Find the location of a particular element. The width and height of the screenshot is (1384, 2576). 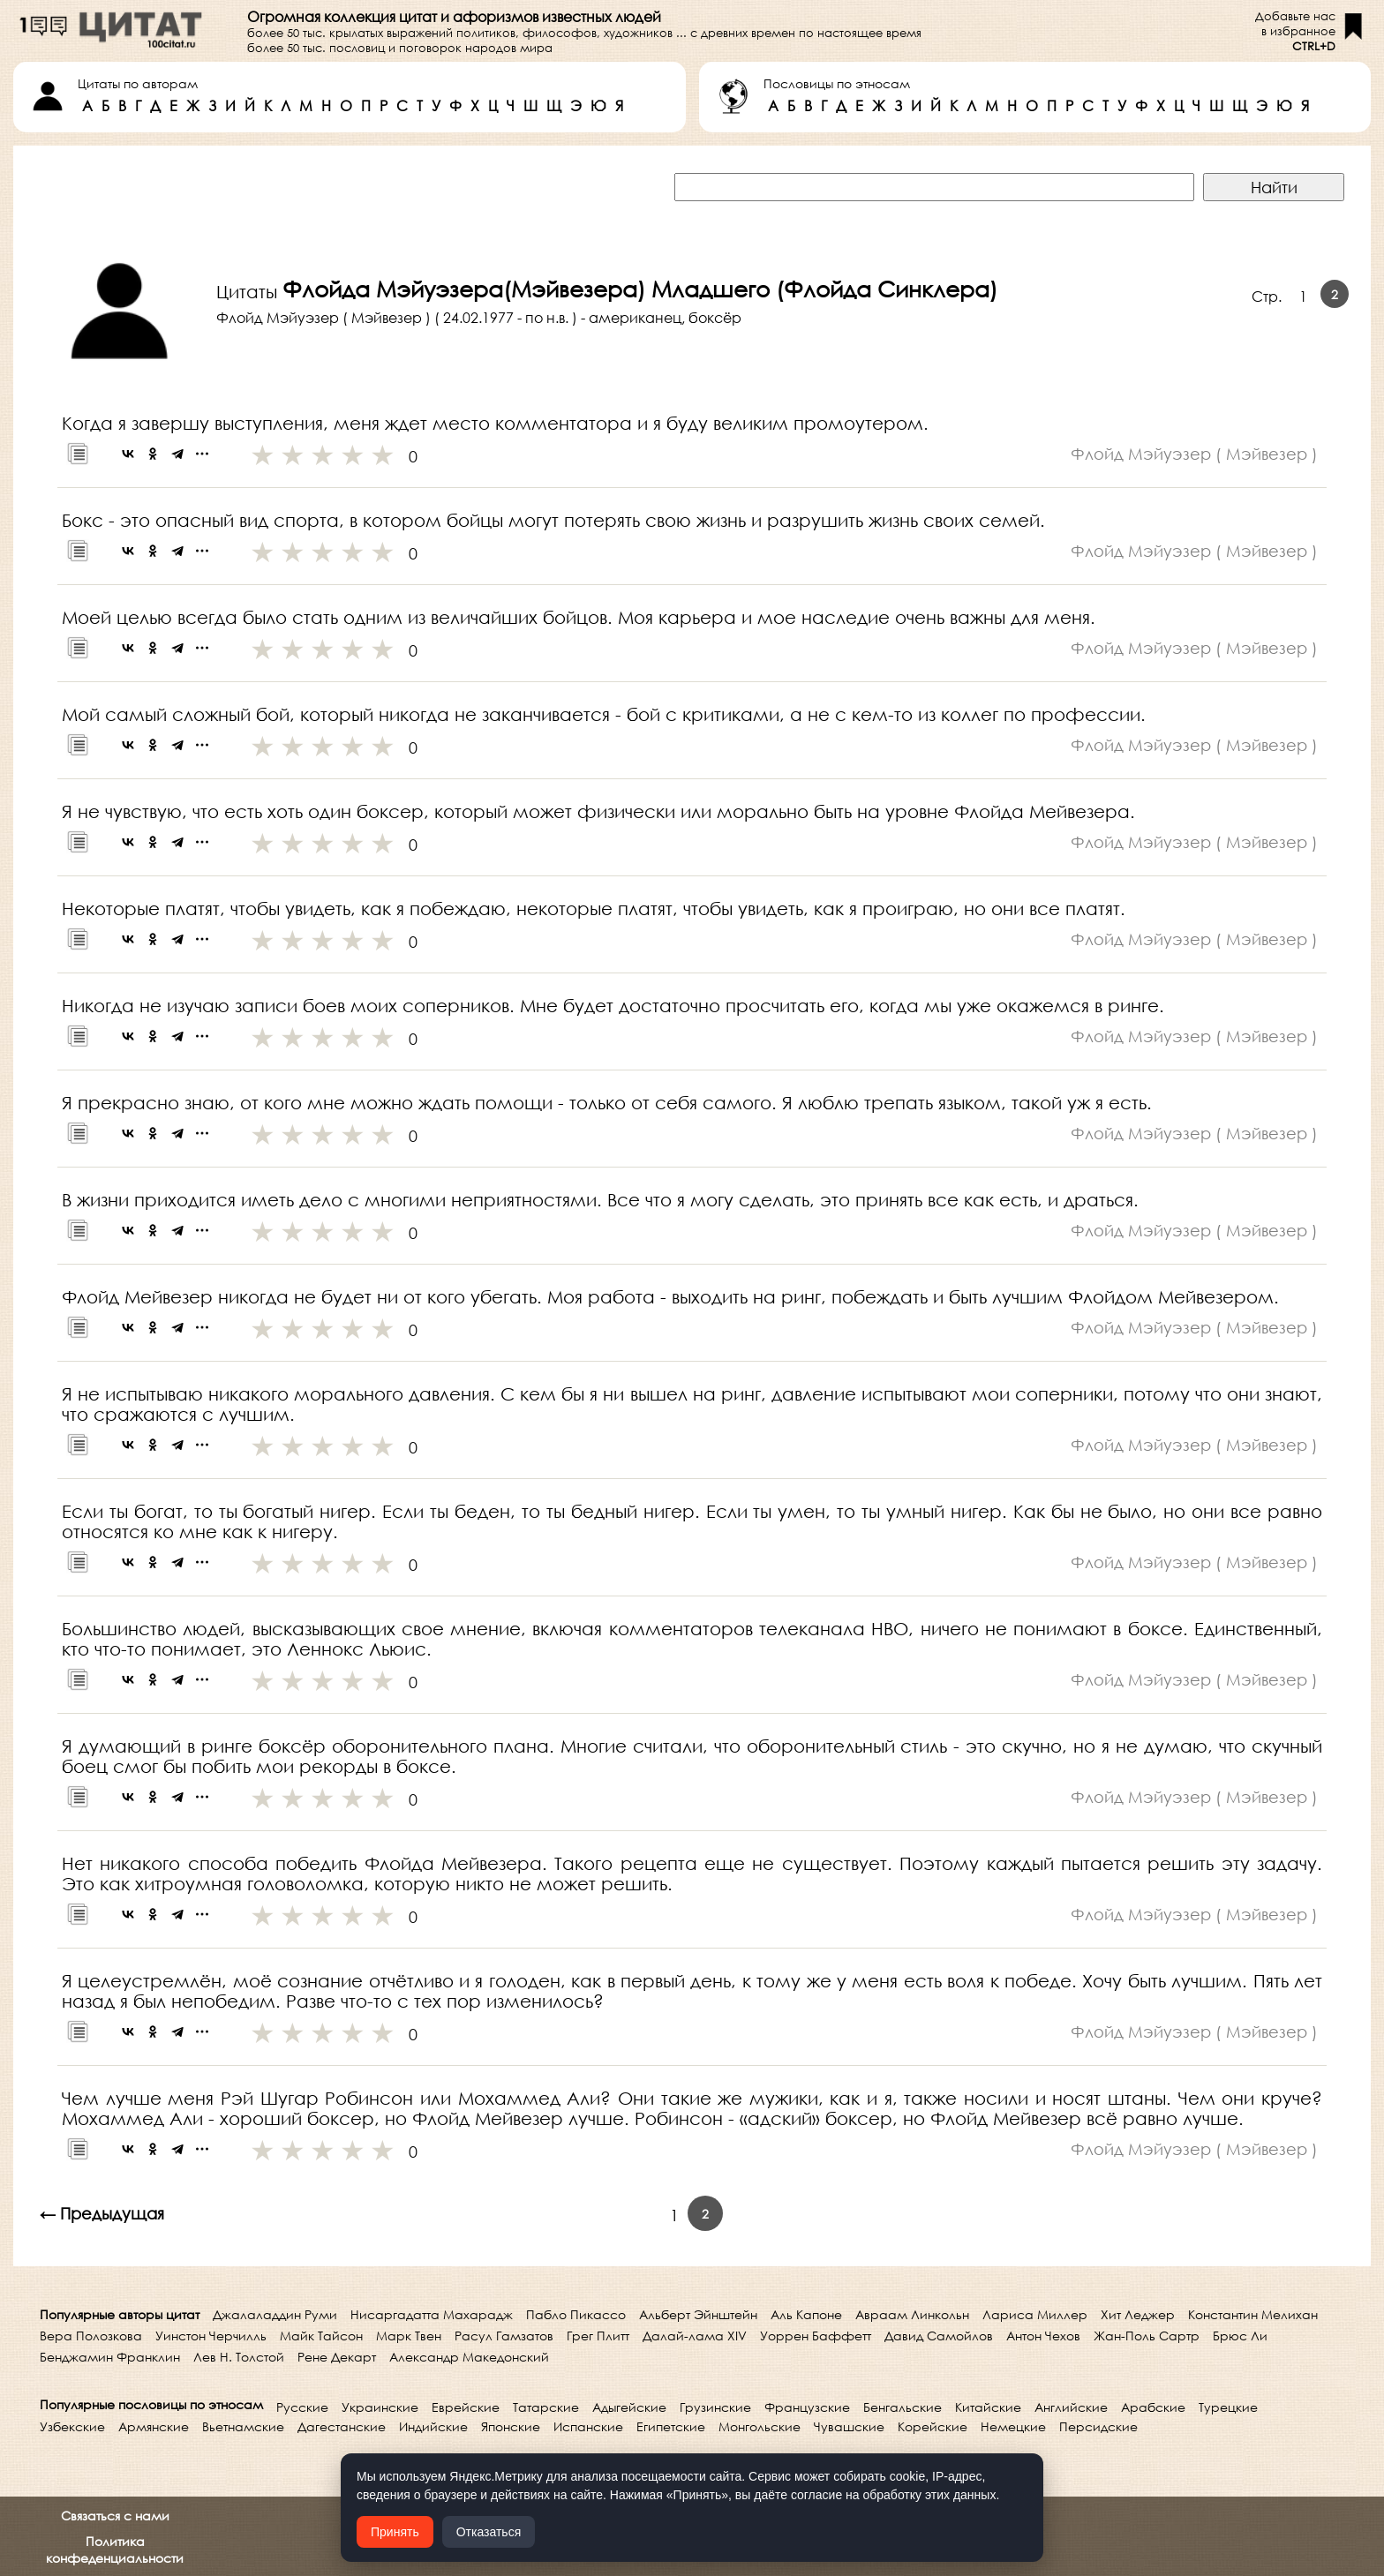

Еврейские is located at coordinates (466, 2407).